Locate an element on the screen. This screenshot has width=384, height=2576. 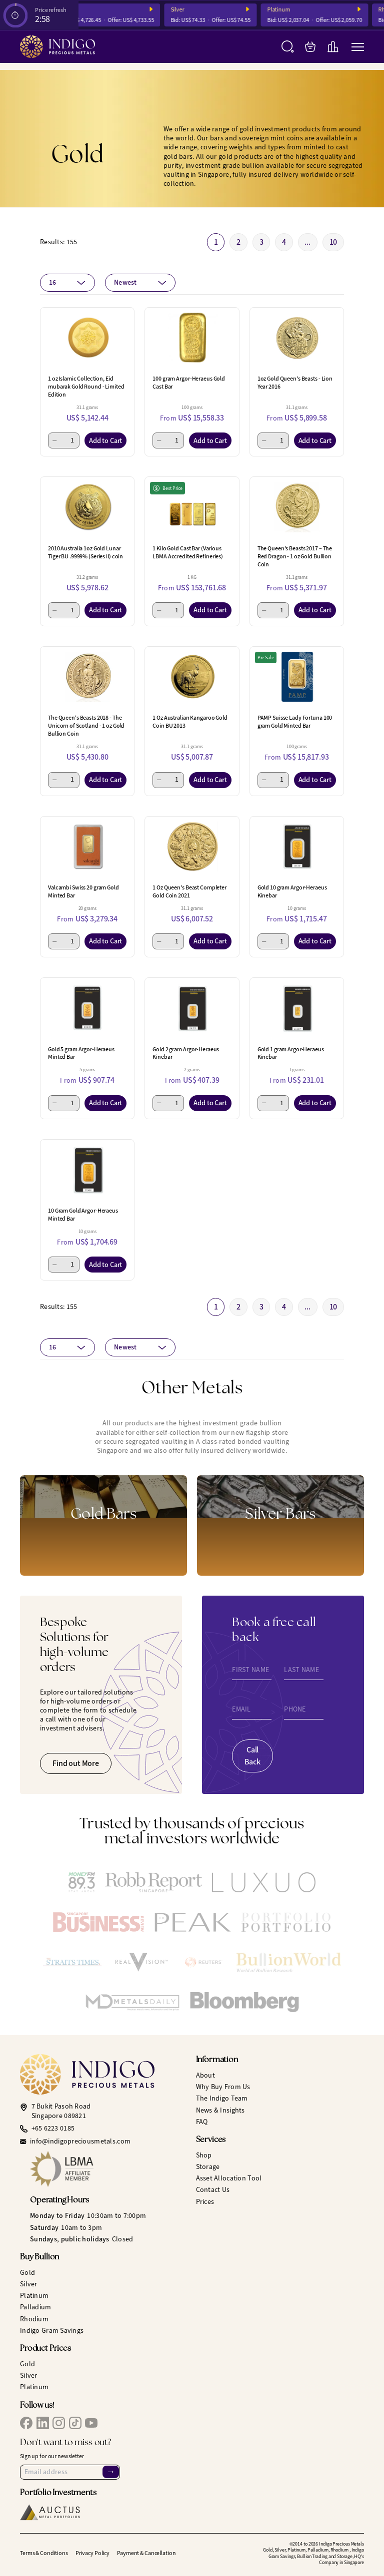
Gold 5 gram Argor-Heraeus Minted Bar is located at coordinates (81, 1053).